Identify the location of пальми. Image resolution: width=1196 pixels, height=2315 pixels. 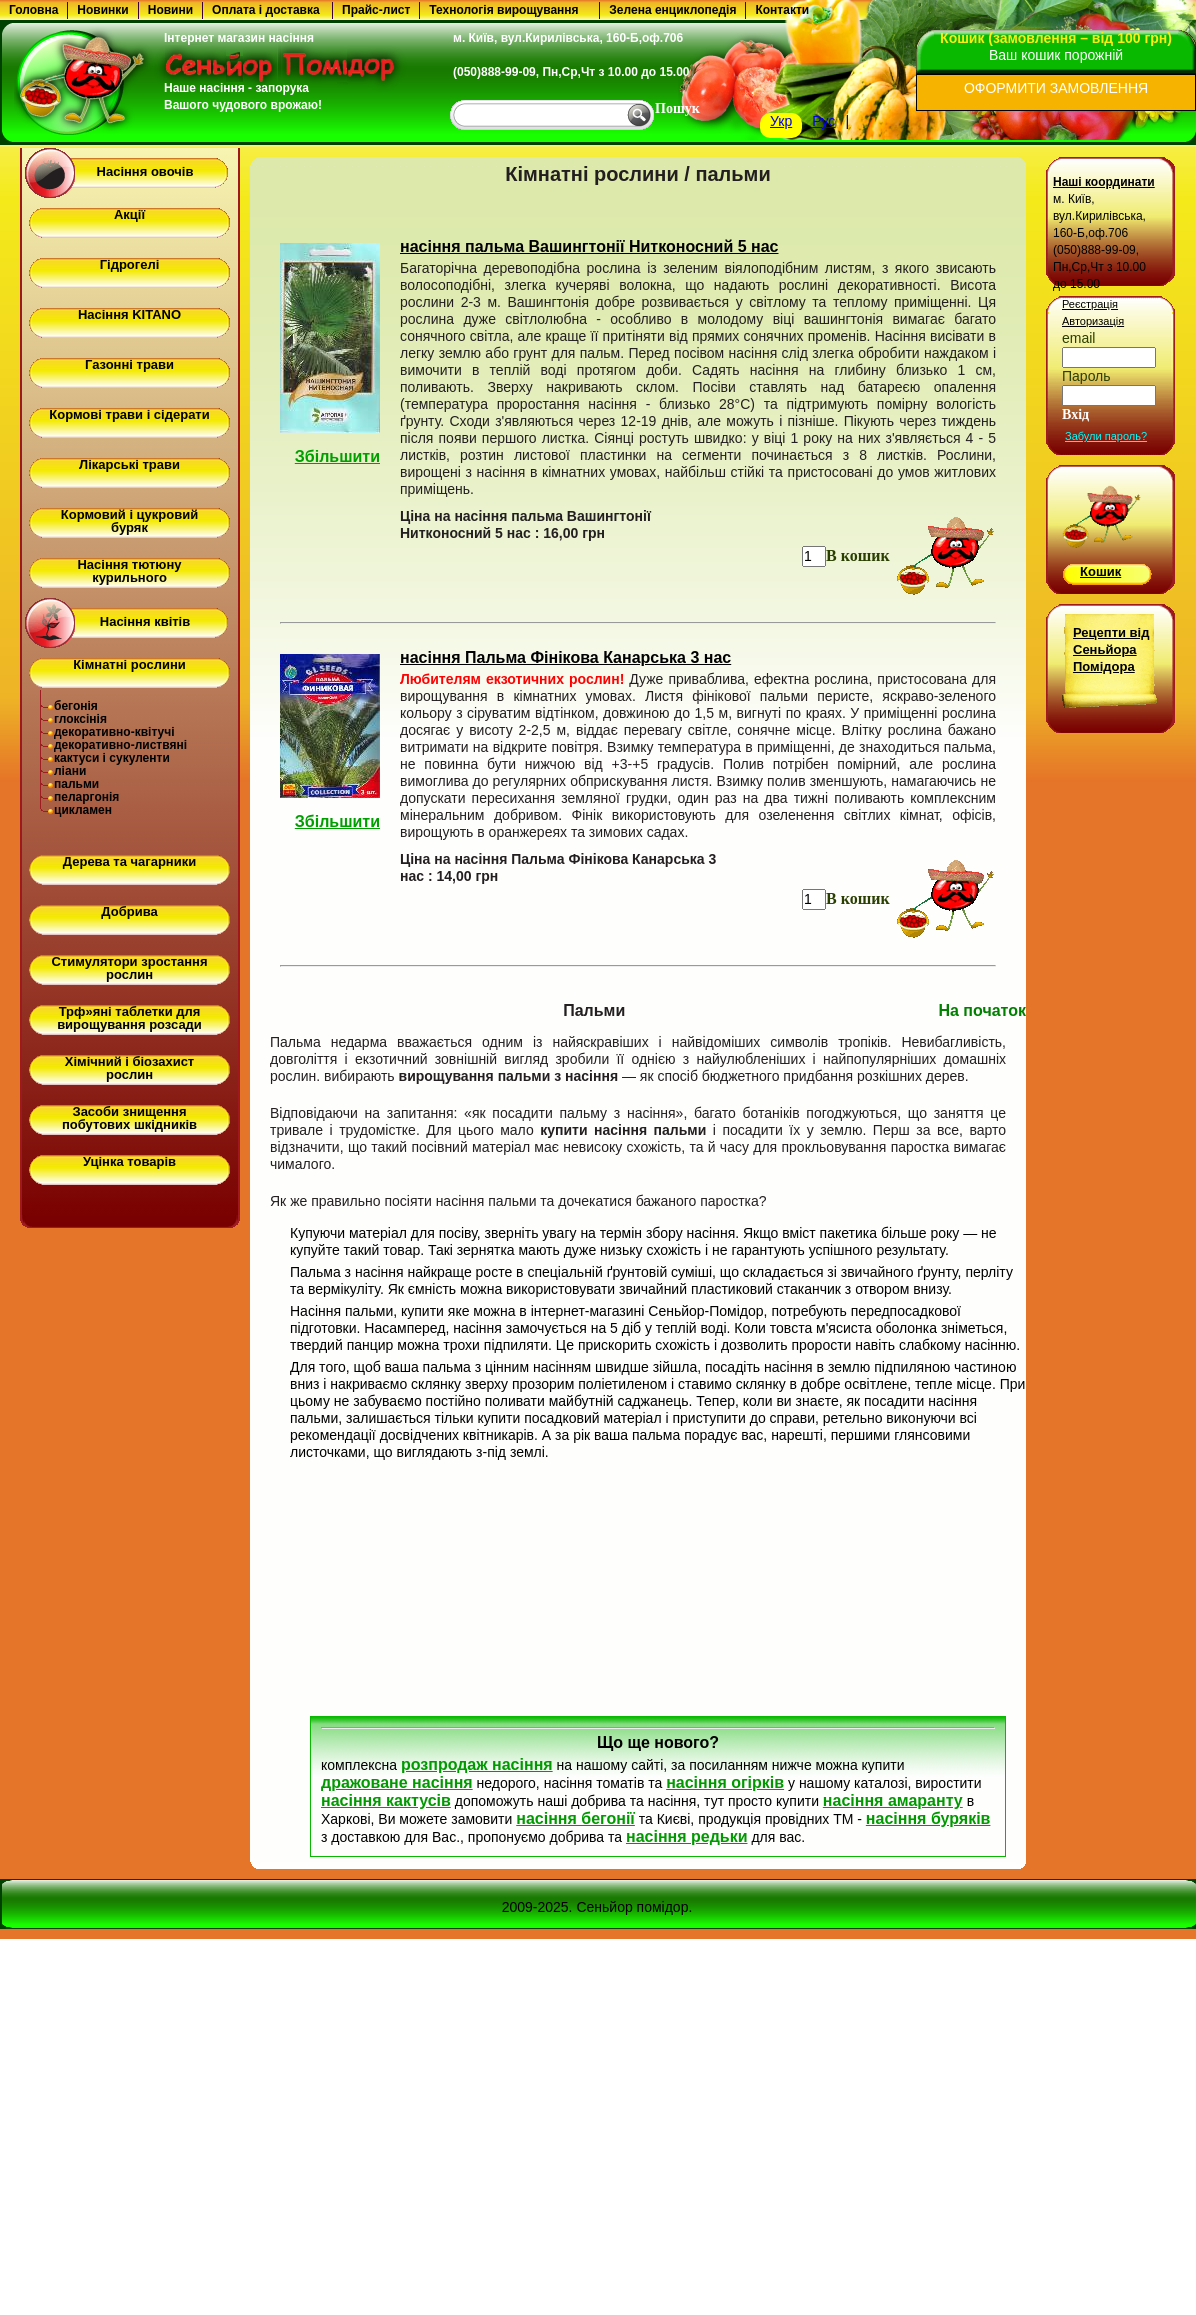
(76, 784).